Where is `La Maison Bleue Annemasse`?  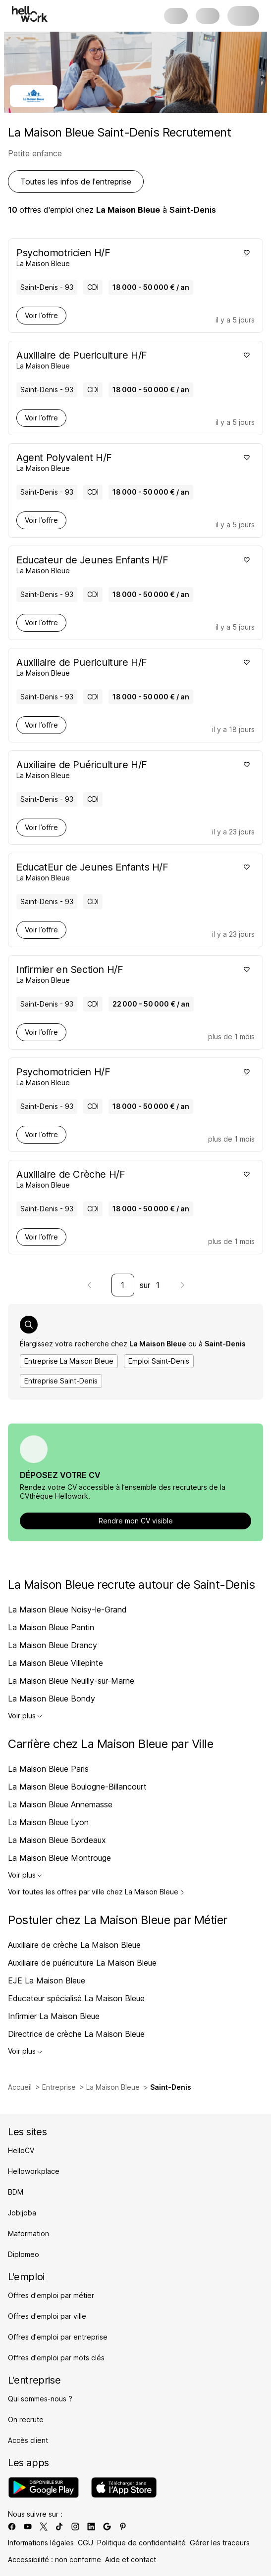
La Maison Bleue Annemasse is located at coordinates (60, 1804).